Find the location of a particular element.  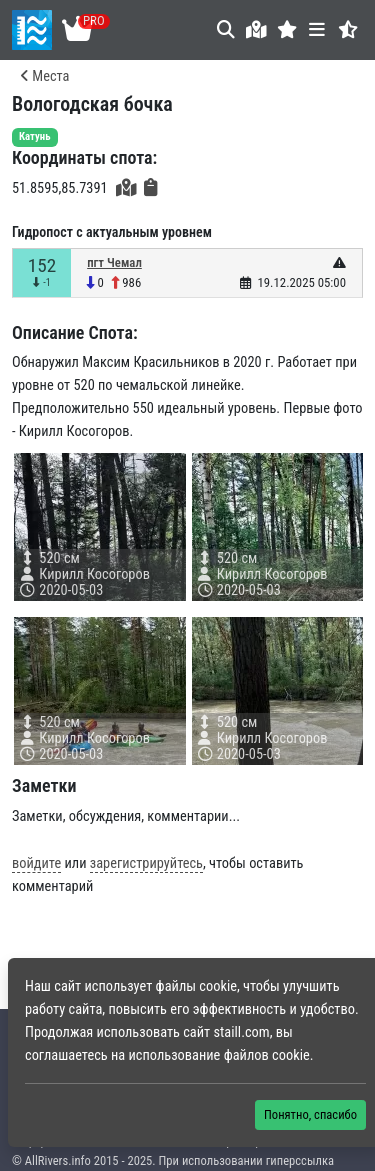

Понятно, спасибо is located at coordinates (310, 1114).